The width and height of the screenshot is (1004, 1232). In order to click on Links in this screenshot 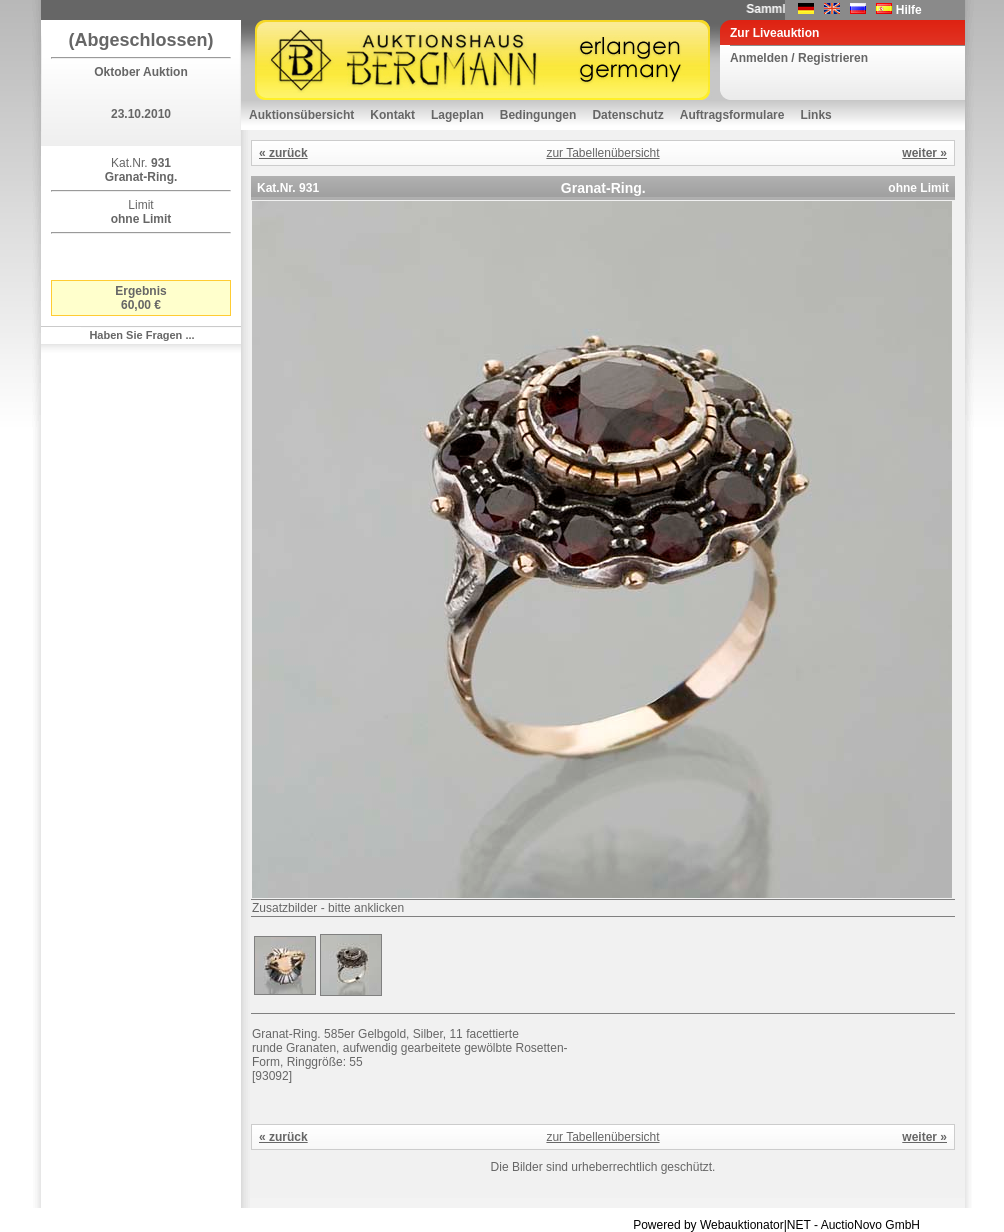, I will do `click(815, 115)`.